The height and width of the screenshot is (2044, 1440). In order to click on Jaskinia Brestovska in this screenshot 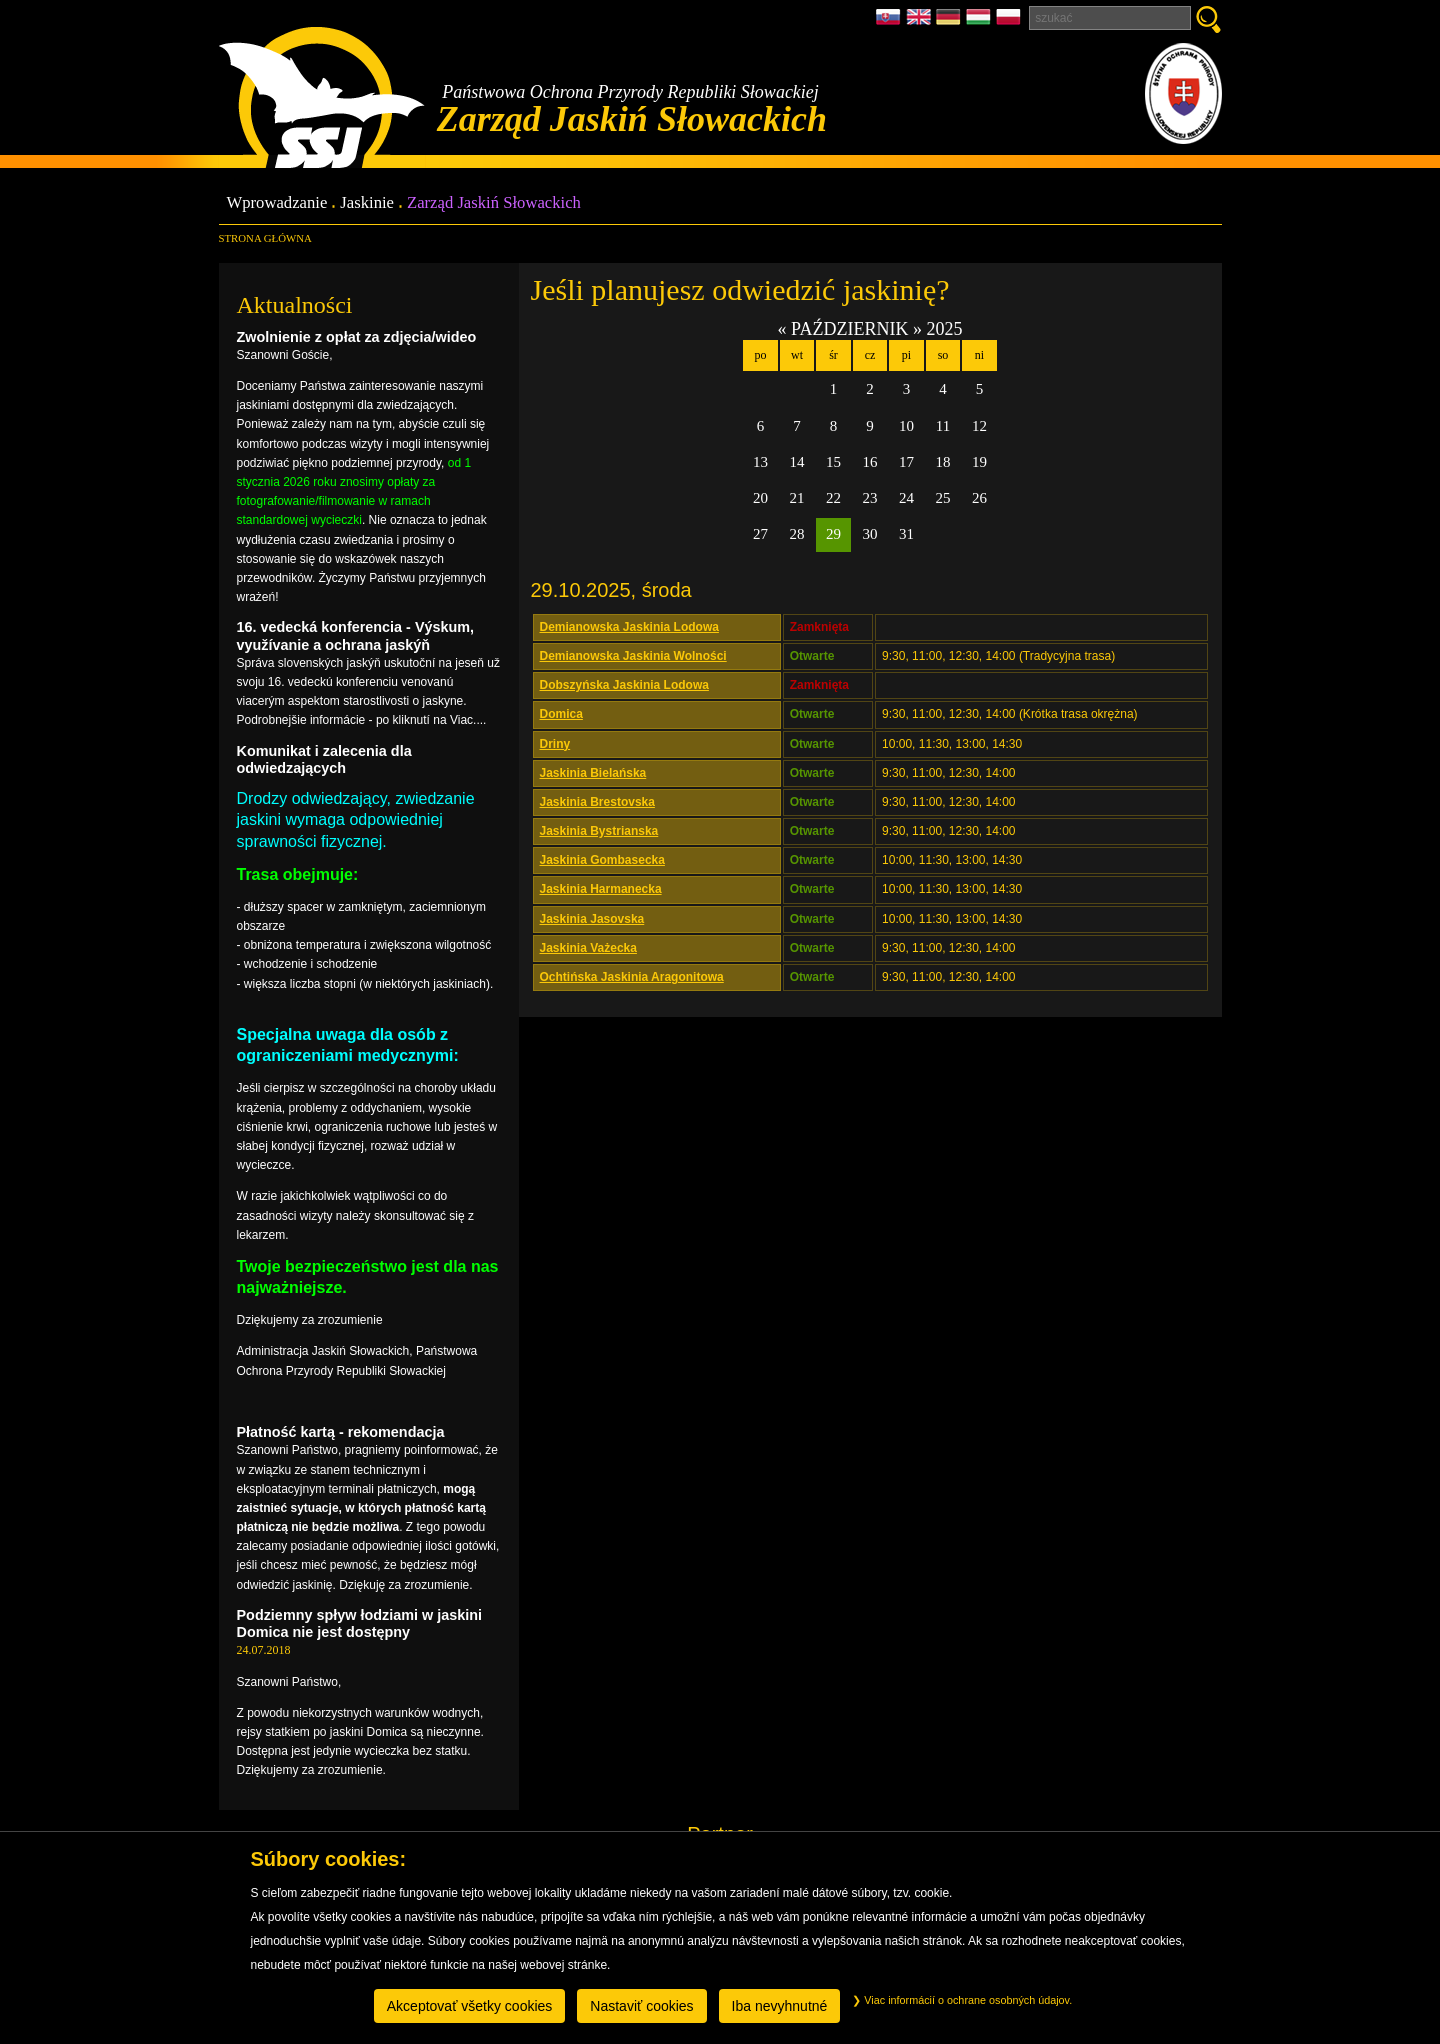, I will do `click(597, 802)`.